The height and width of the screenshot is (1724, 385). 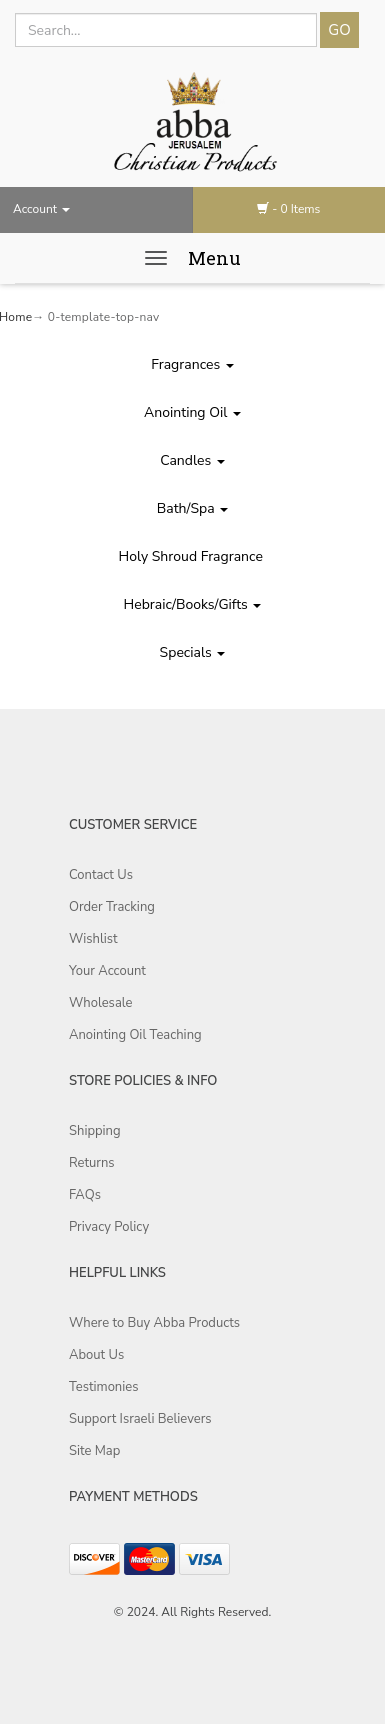 What do you see at coordinates (109, 1227) in the screenshot?
I see `Privacy Policy` at bounding box center [109, 1227].